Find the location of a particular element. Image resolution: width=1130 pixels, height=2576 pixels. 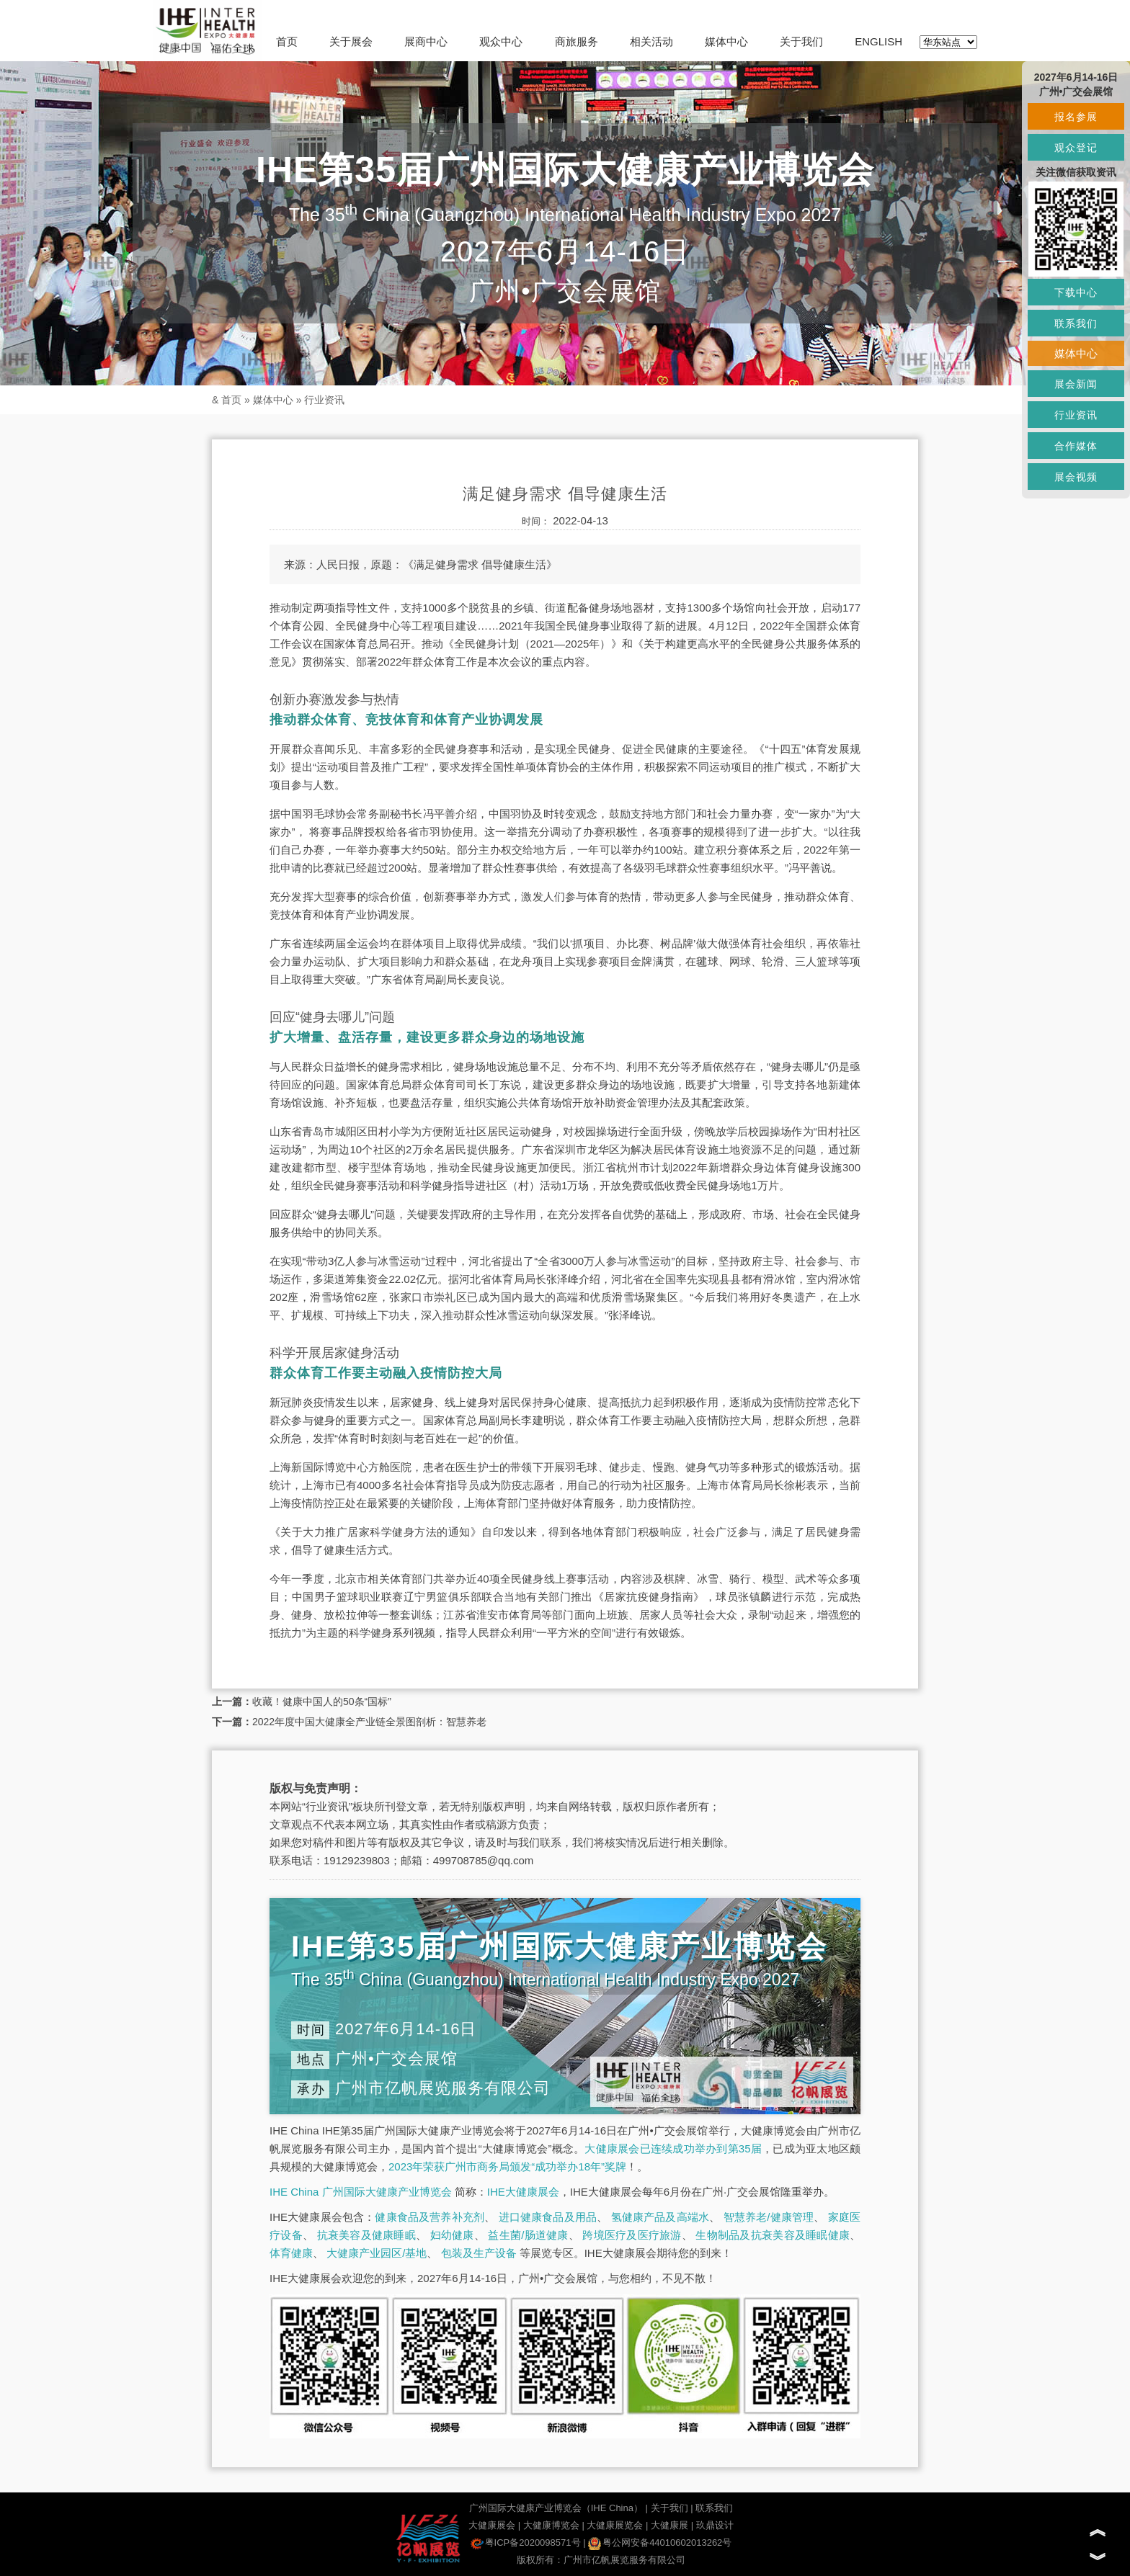

展会视频 is located at coordinates (1076, 477).